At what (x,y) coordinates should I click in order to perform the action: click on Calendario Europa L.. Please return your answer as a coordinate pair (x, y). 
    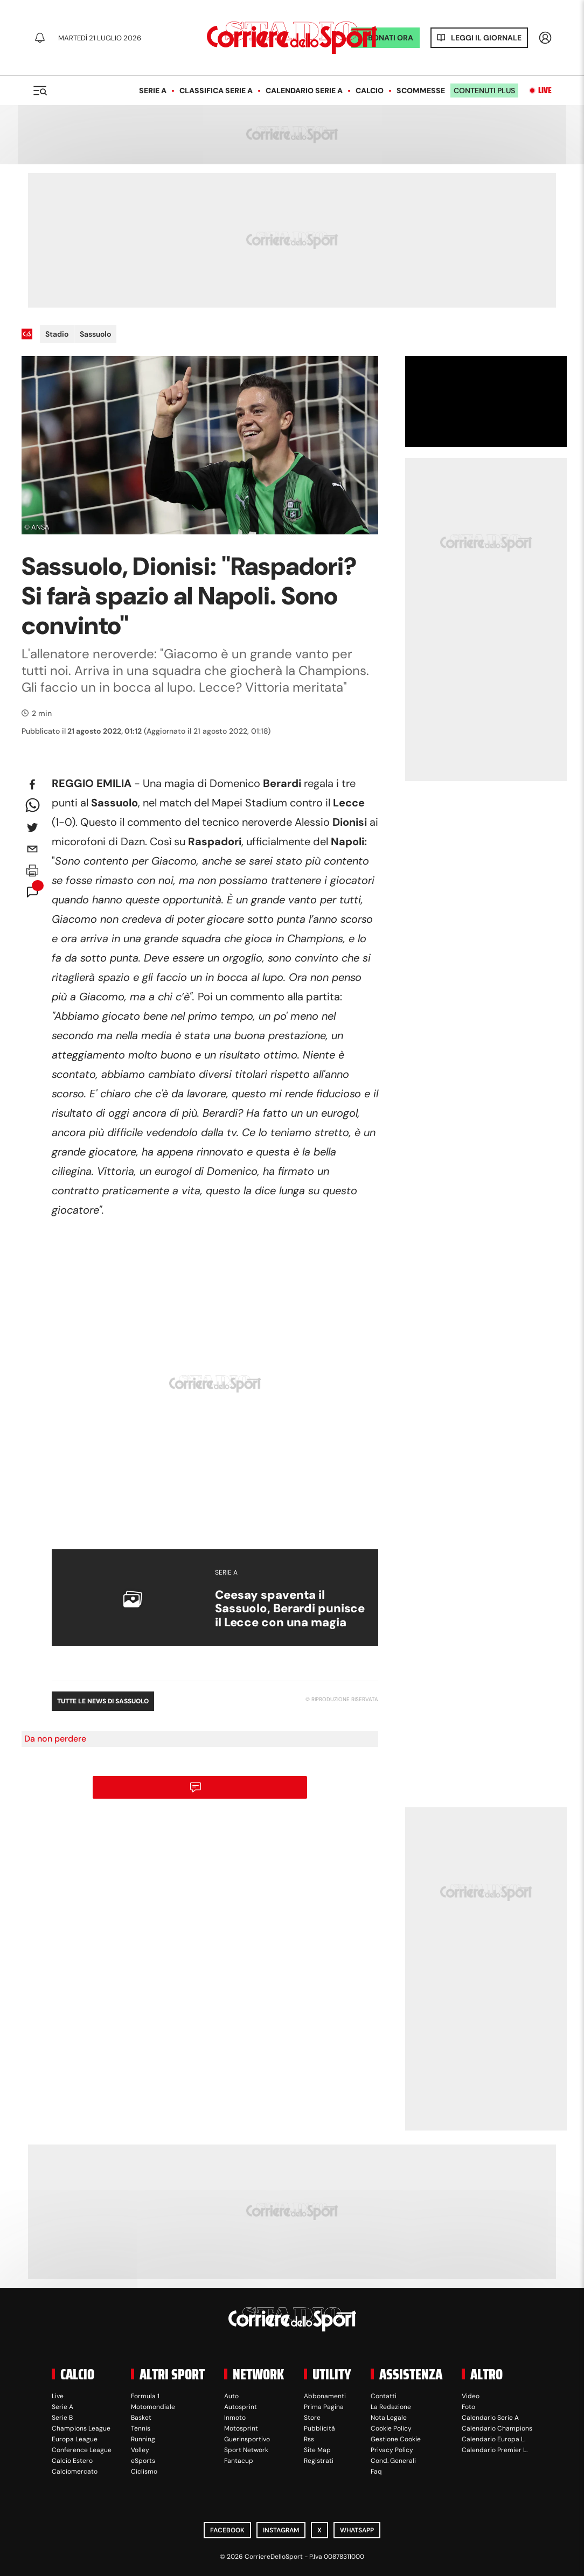
    Looking at the image, I should click on (493, 2439).